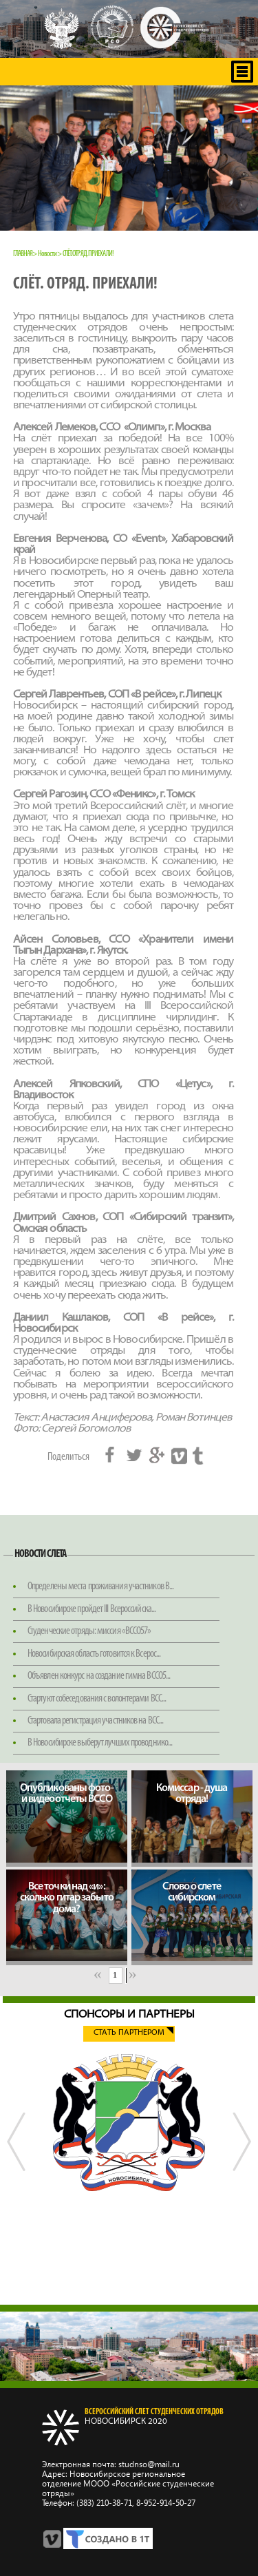 The height and width of the screenshot is (2576, 258). What do you see at coordinates (97, 1698) in the screenshot?
I see `Стартуют собеседования с волонтерами ВСС...` at bounding box center [97, 1698].